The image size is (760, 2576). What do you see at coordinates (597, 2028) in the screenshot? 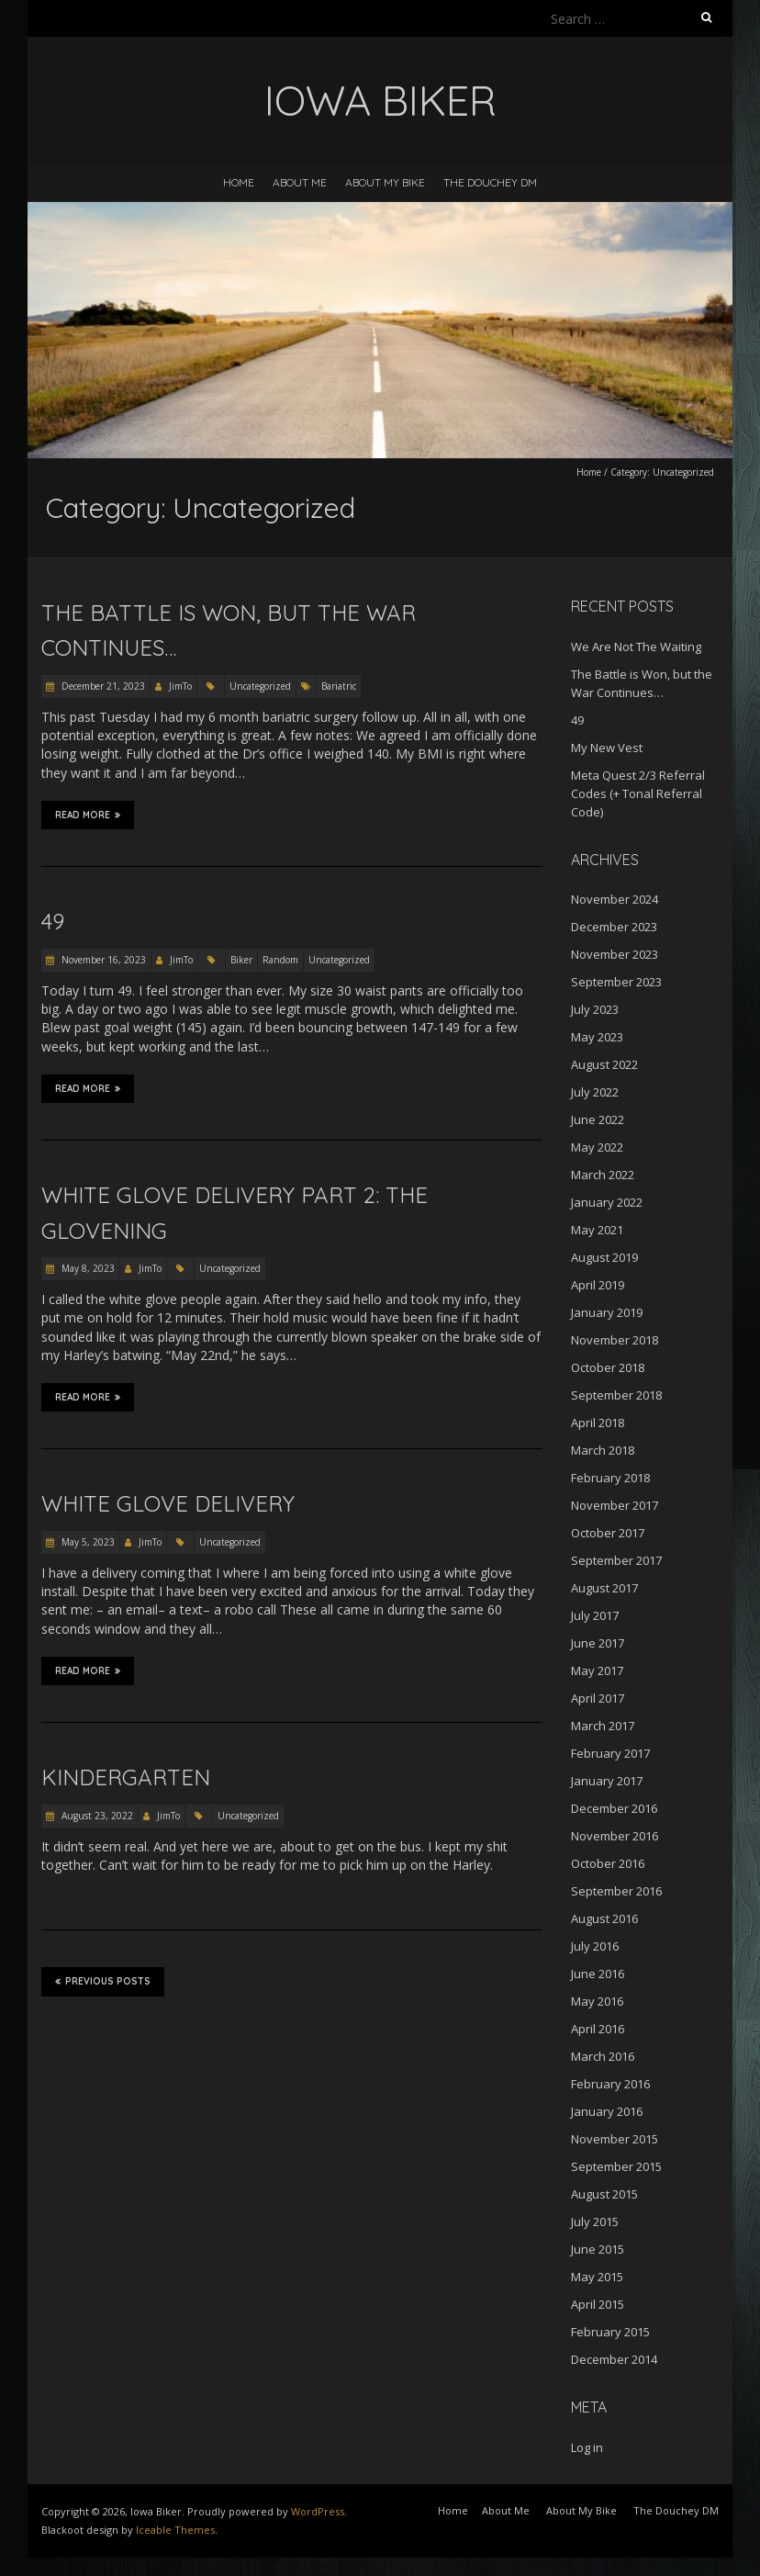
I see `April 2016` at bounding box center [597, 2028].